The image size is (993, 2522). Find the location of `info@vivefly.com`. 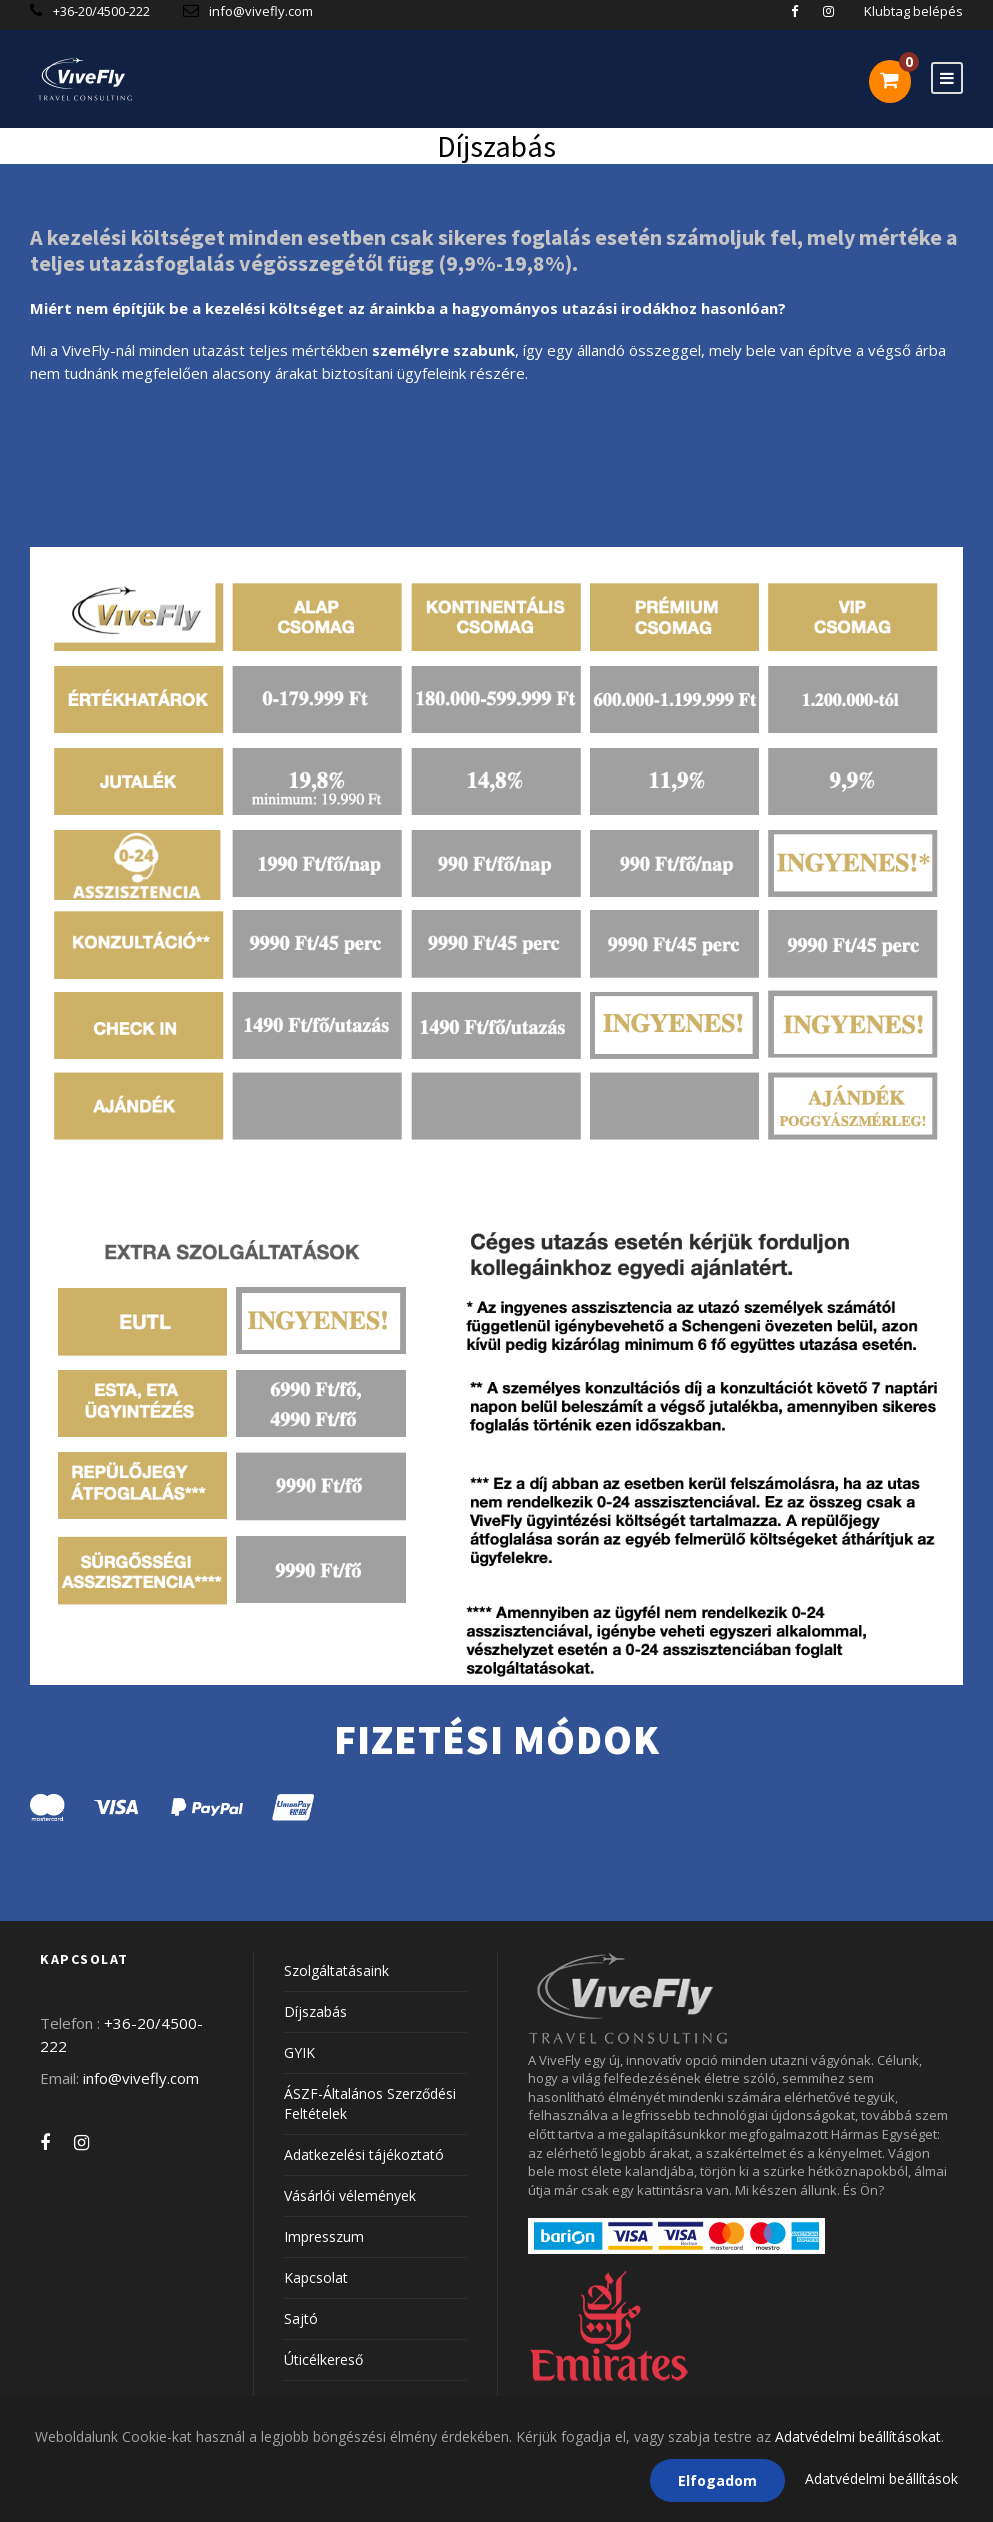

info@vivefly.com is located at coordinates (261, 11).